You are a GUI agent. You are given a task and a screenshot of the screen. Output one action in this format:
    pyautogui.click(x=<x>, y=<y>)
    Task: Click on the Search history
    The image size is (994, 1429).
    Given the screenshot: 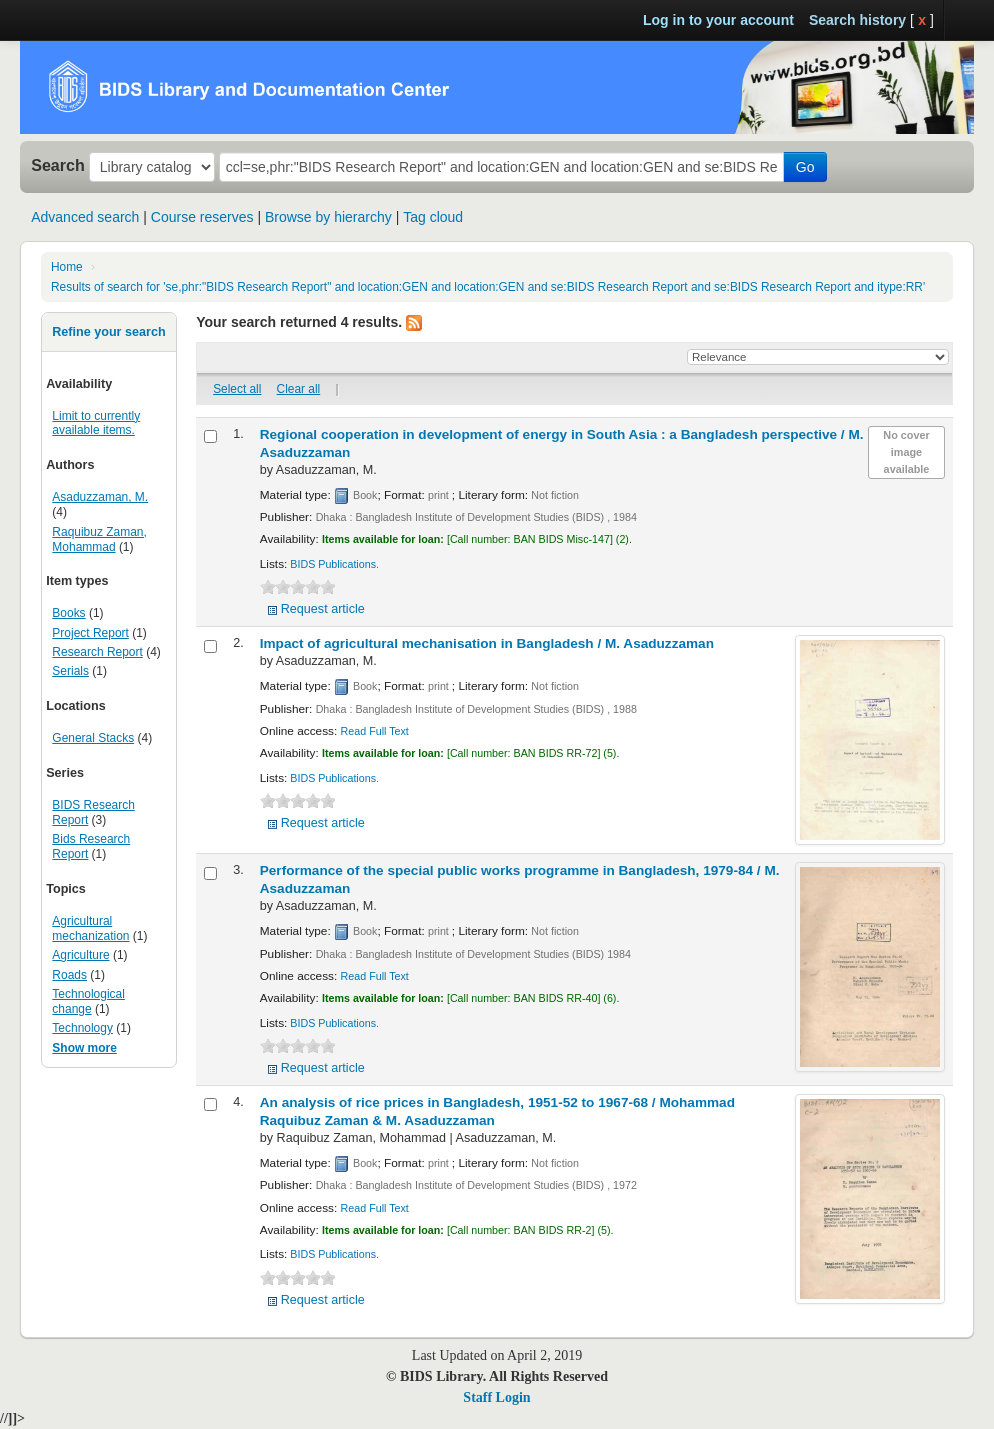 What is the action you would take?
    pyautogui.click(x=857, y=20)
    